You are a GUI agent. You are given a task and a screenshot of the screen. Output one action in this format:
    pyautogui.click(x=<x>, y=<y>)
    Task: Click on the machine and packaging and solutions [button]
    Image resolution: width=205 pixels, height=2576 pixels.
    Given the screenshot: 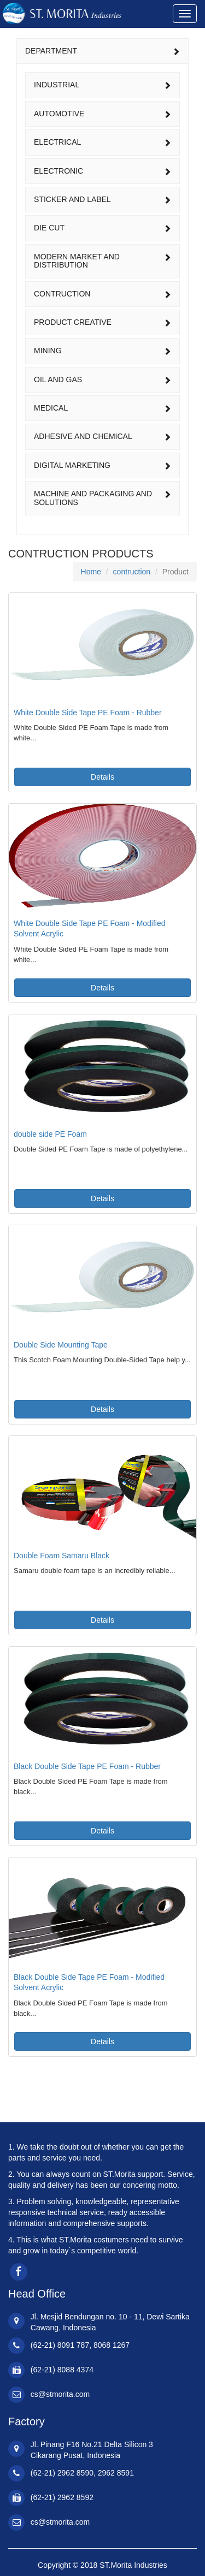 What is the action you would take?
    pyautogui.click(x=102, y=497)
    